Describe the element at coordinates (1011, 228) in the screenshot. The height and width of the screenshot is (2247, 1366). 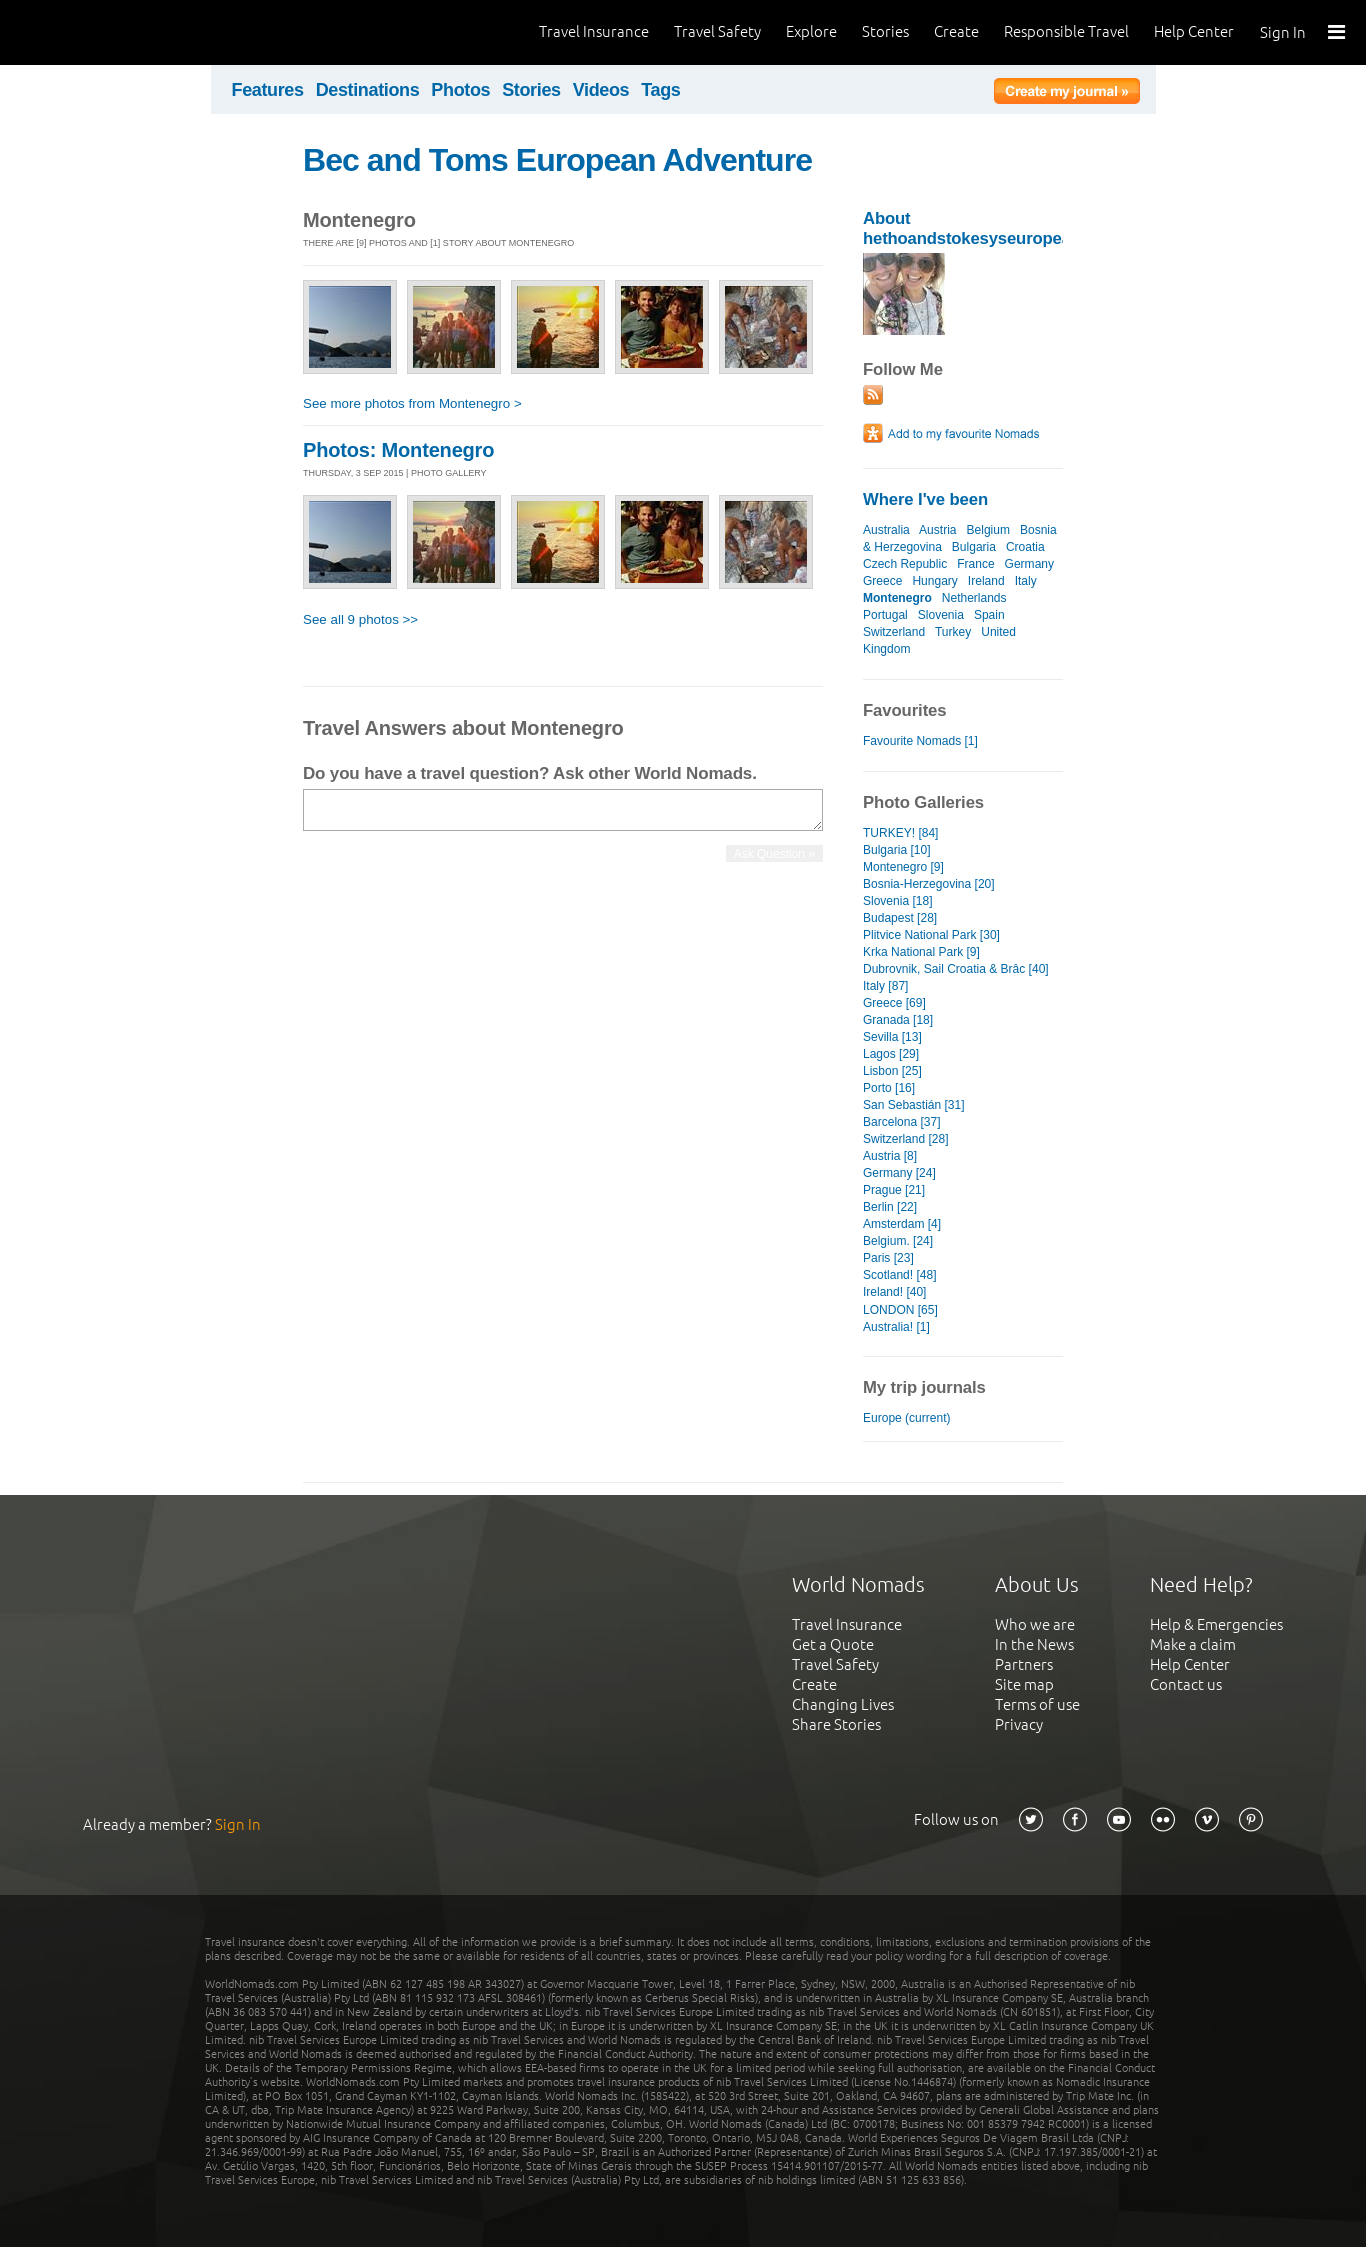
I see `About hethoandstokesyseuropeanadventure` at that location.